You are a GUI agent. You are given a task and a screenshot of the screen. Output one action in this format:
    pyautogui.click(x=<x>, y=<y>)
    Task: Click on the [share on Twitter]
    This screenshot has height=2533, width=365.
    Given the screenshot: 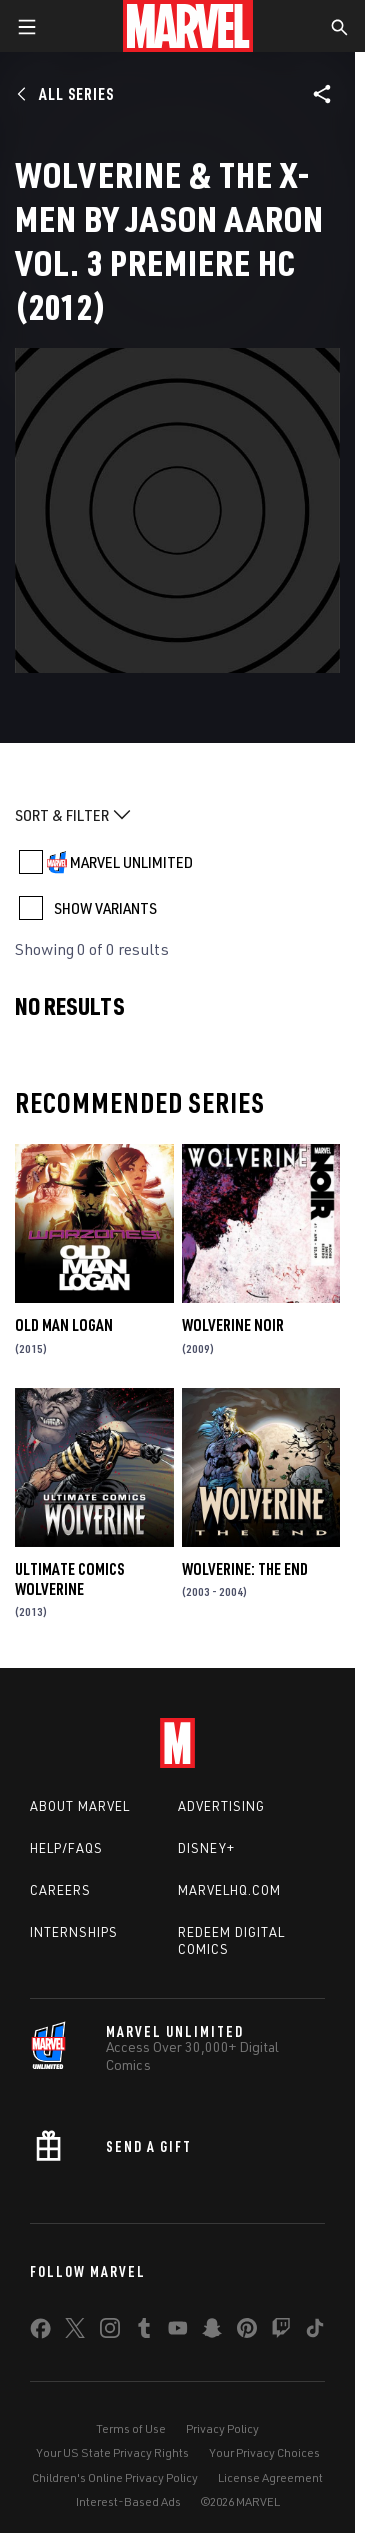 What is the action you would take?
    pyautogui.click(x=75, y=2332)
    